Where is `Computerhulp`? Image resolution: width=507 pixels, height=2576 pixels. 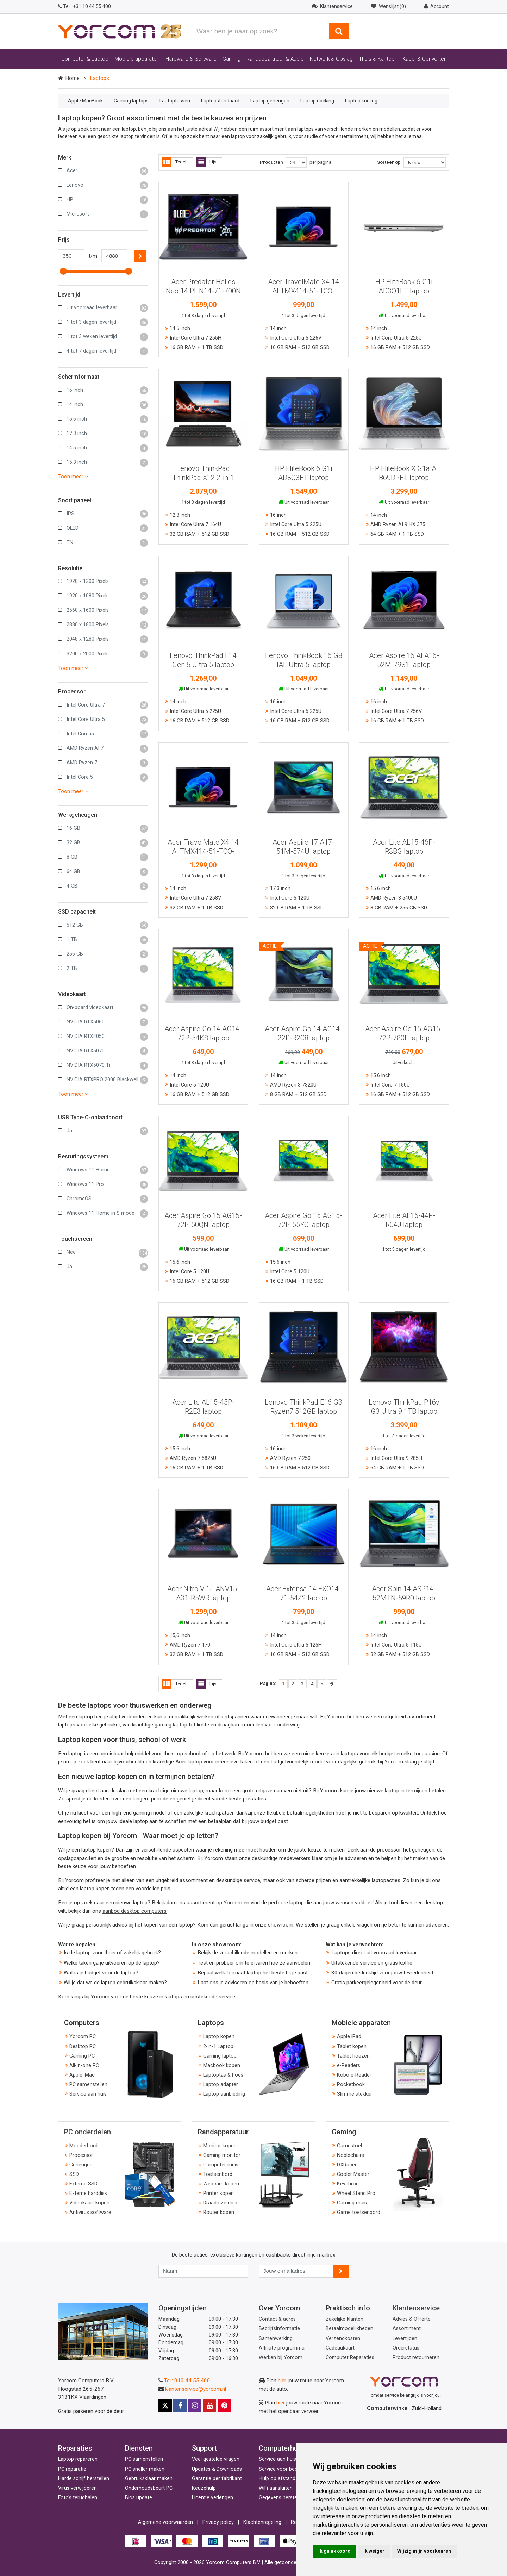 Computerhulp is located at coordinates (281, 2448).